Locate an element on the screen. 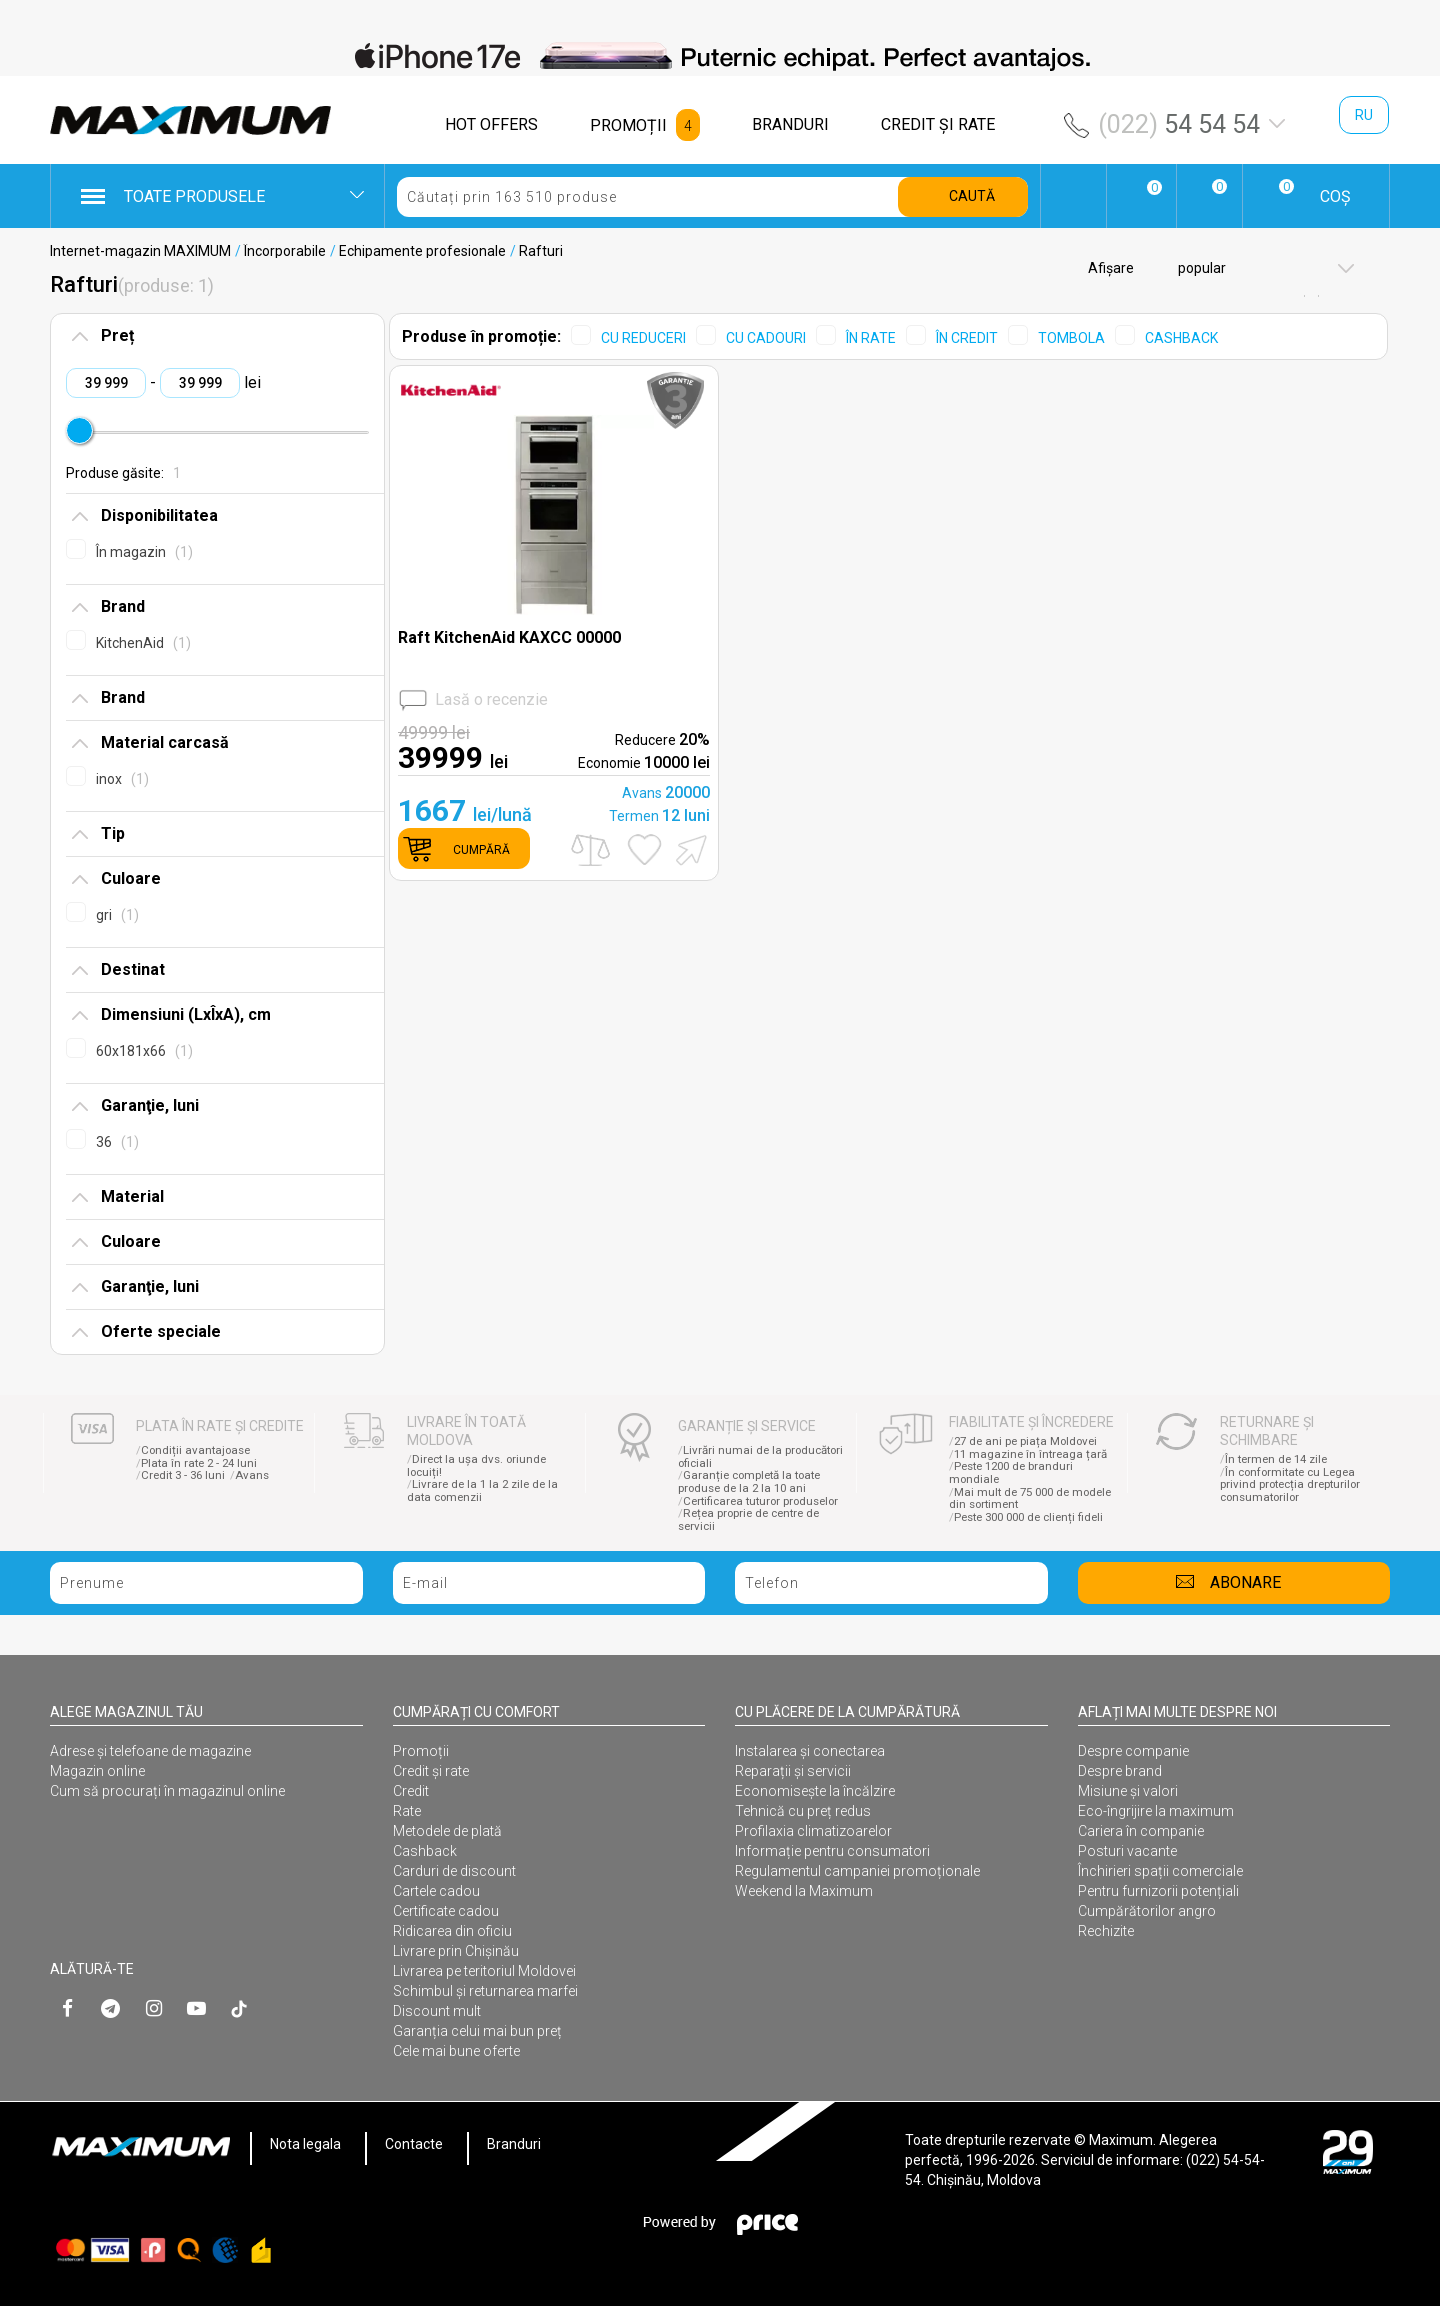 The height and width of the screenshot is (2306, 1440). Livrarea pe teritoriul Moldovei is located at coordinates (484, 1971).